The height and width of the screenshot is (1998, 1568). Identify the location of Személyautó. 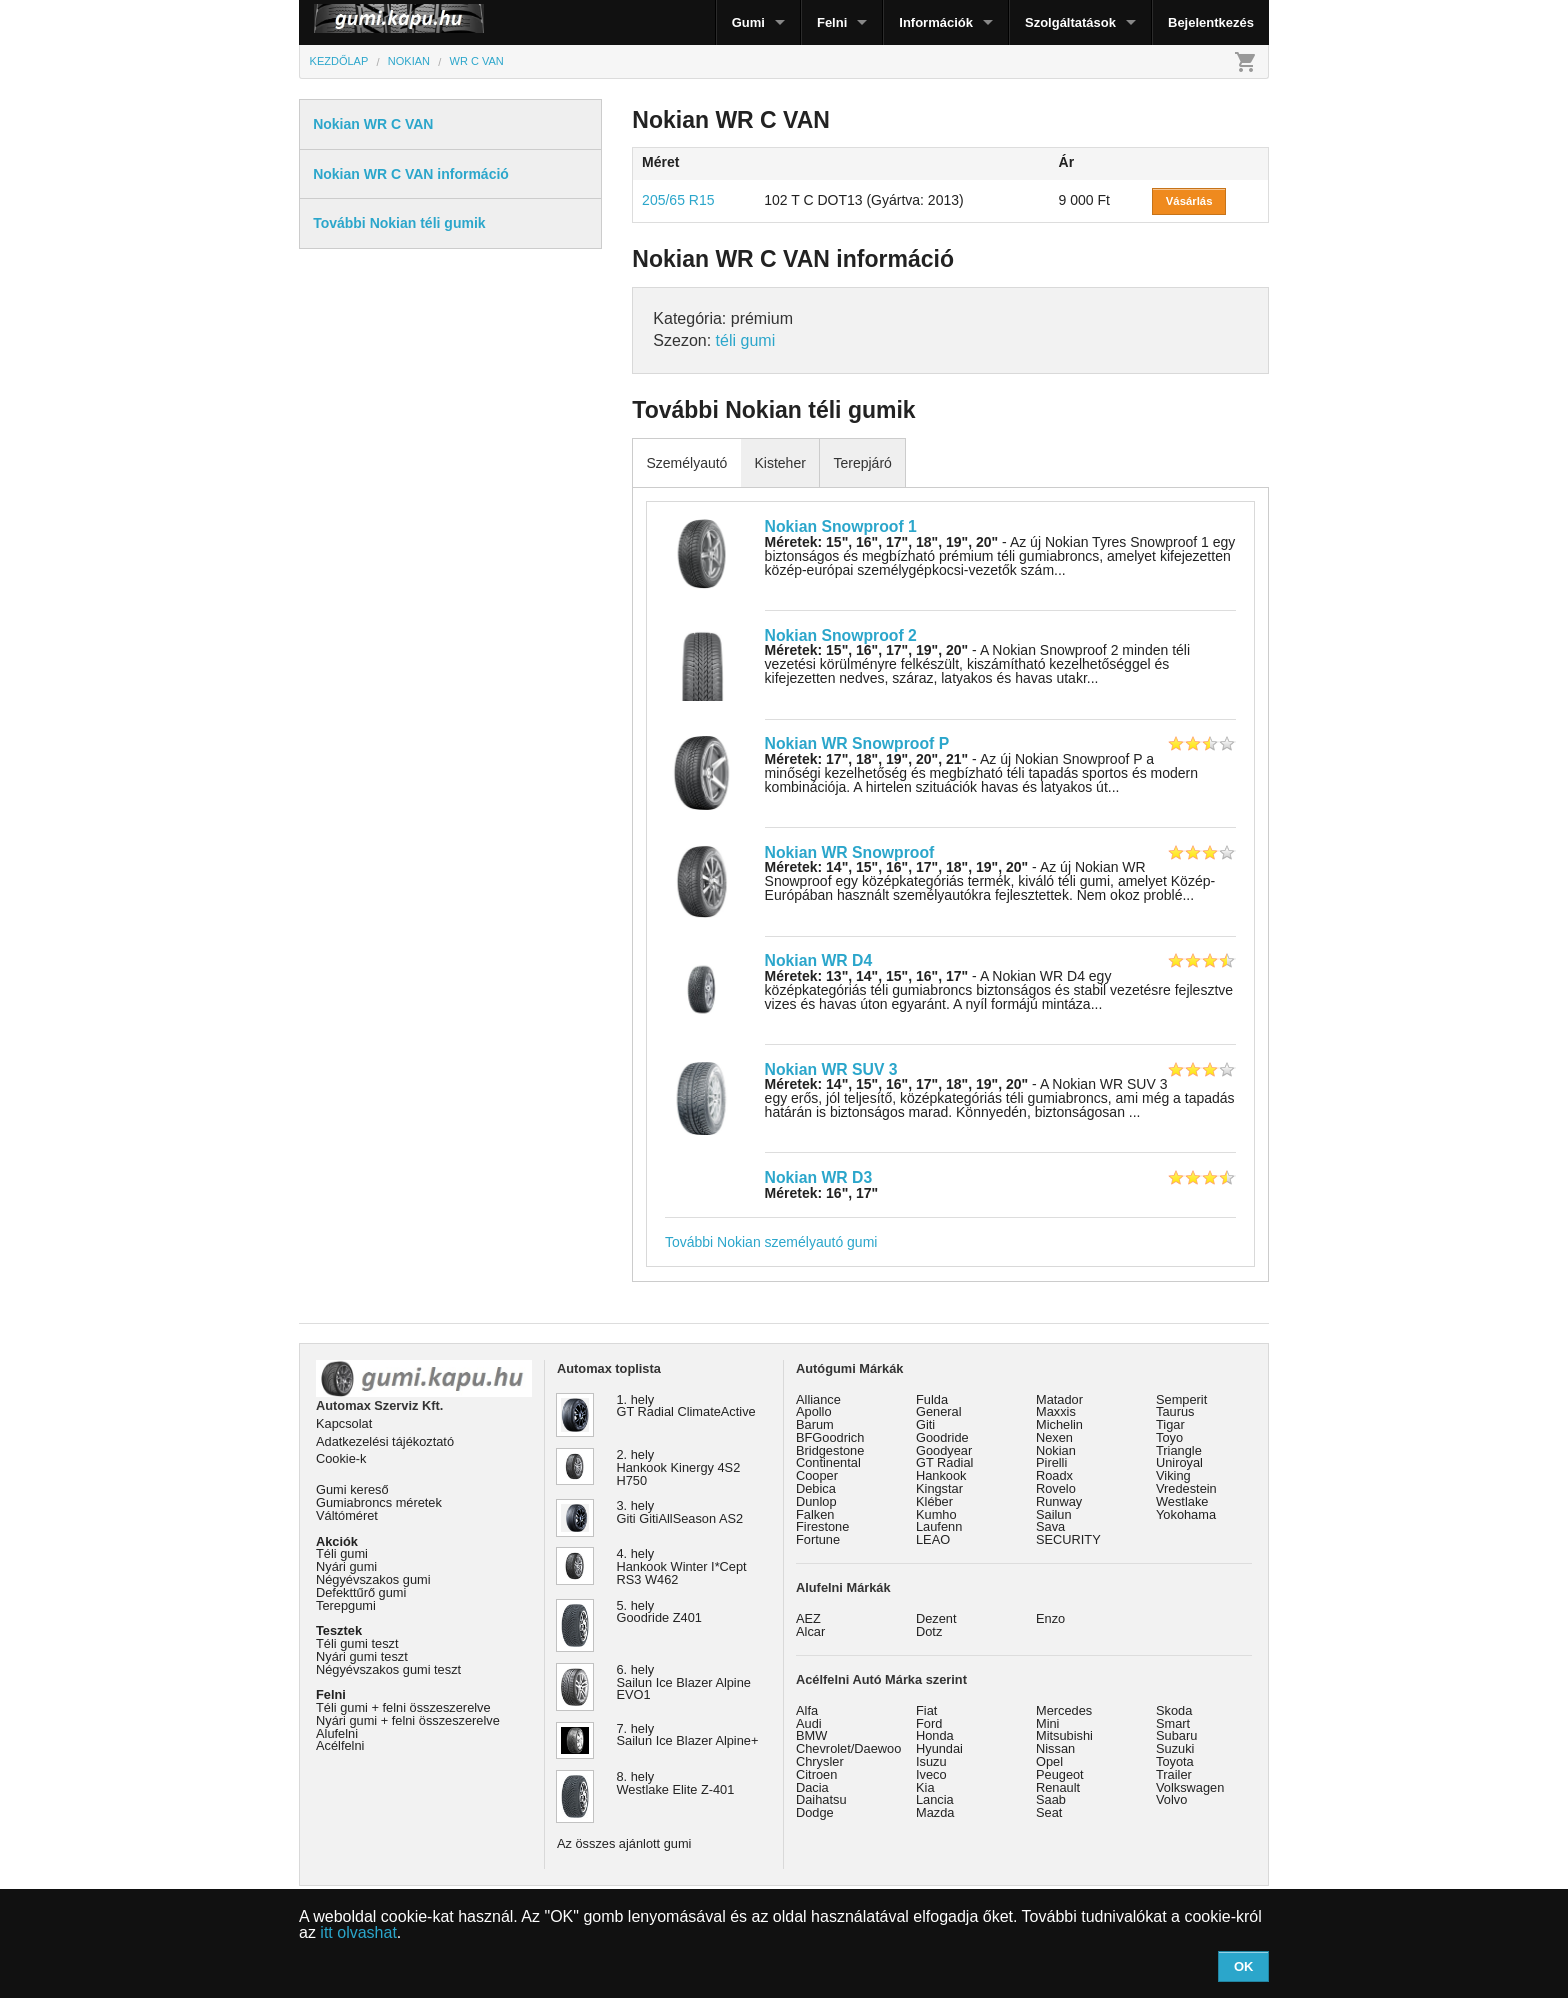
(686, 463).